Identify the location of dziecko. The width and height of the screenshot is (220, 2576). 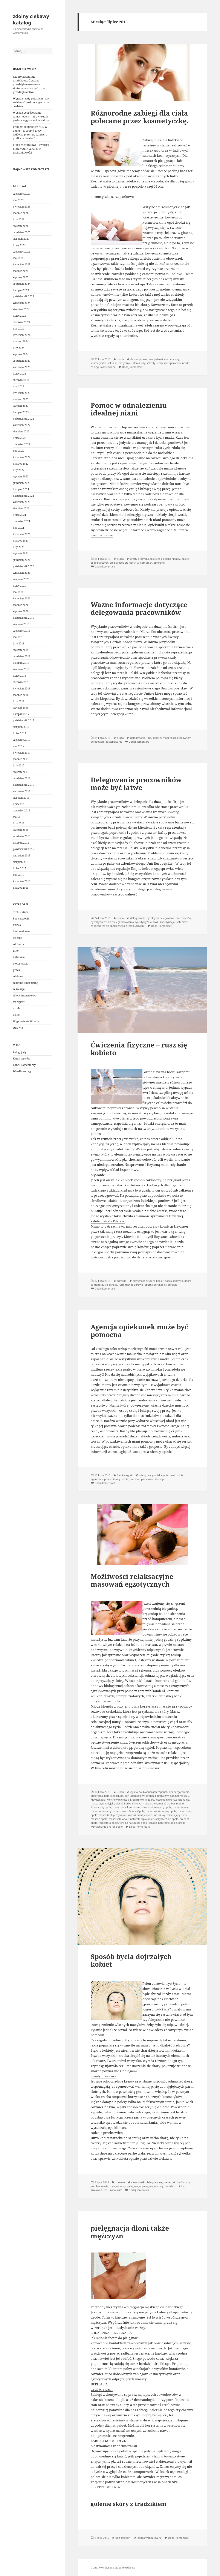
(17, 938).